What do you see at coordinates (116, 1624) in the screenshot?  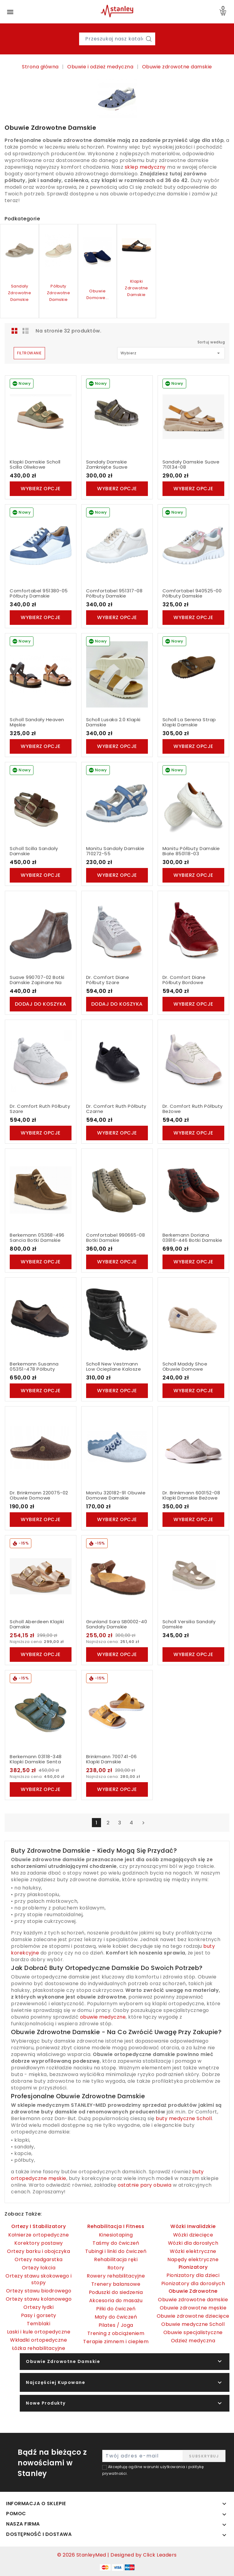 I see `Grunland Sara SB0002-40 Sandały Damskie` at bounding box center [116, 1624].